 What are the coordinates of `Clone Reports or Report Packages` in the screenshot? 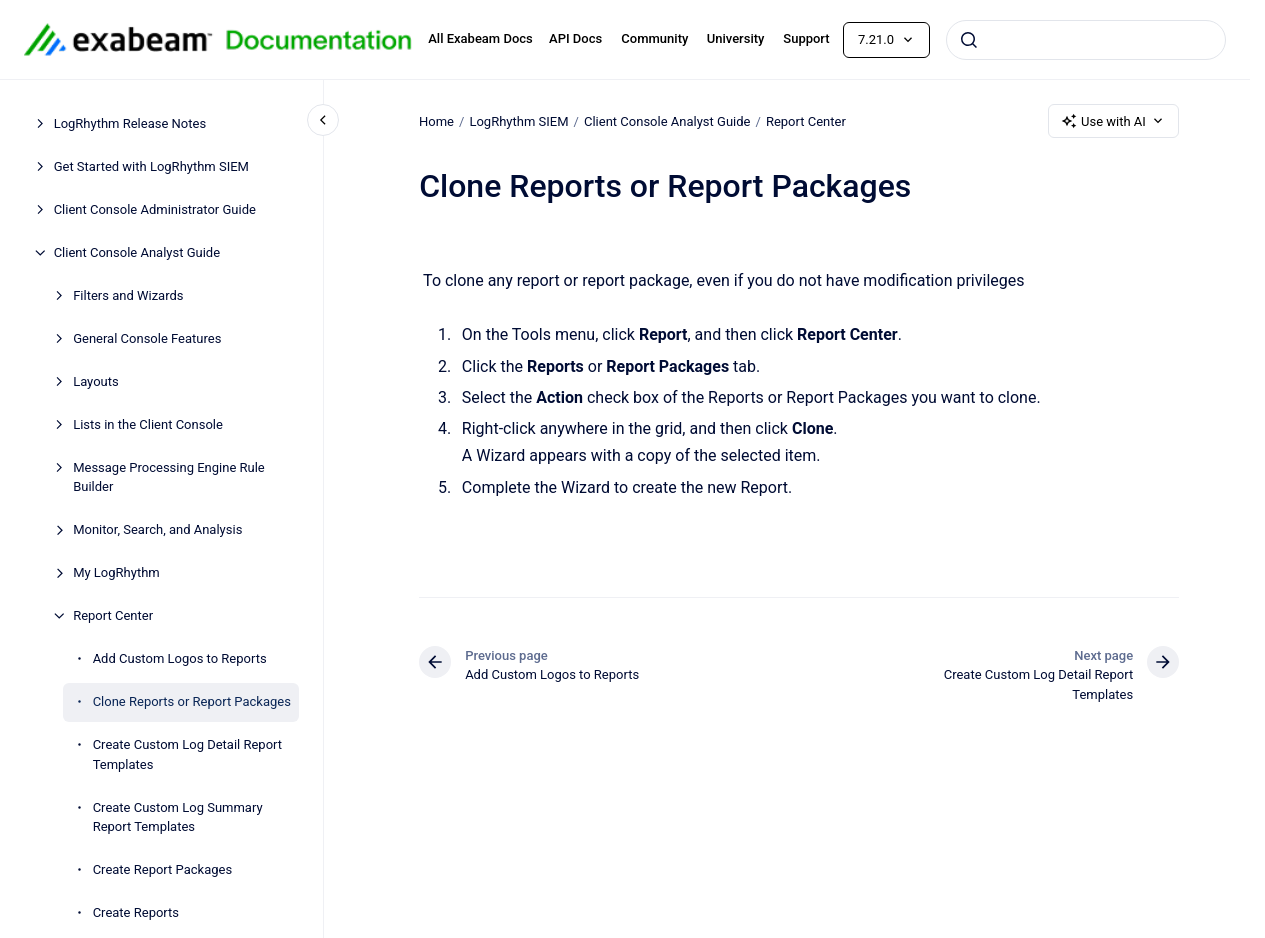 It's located at (192, 701).